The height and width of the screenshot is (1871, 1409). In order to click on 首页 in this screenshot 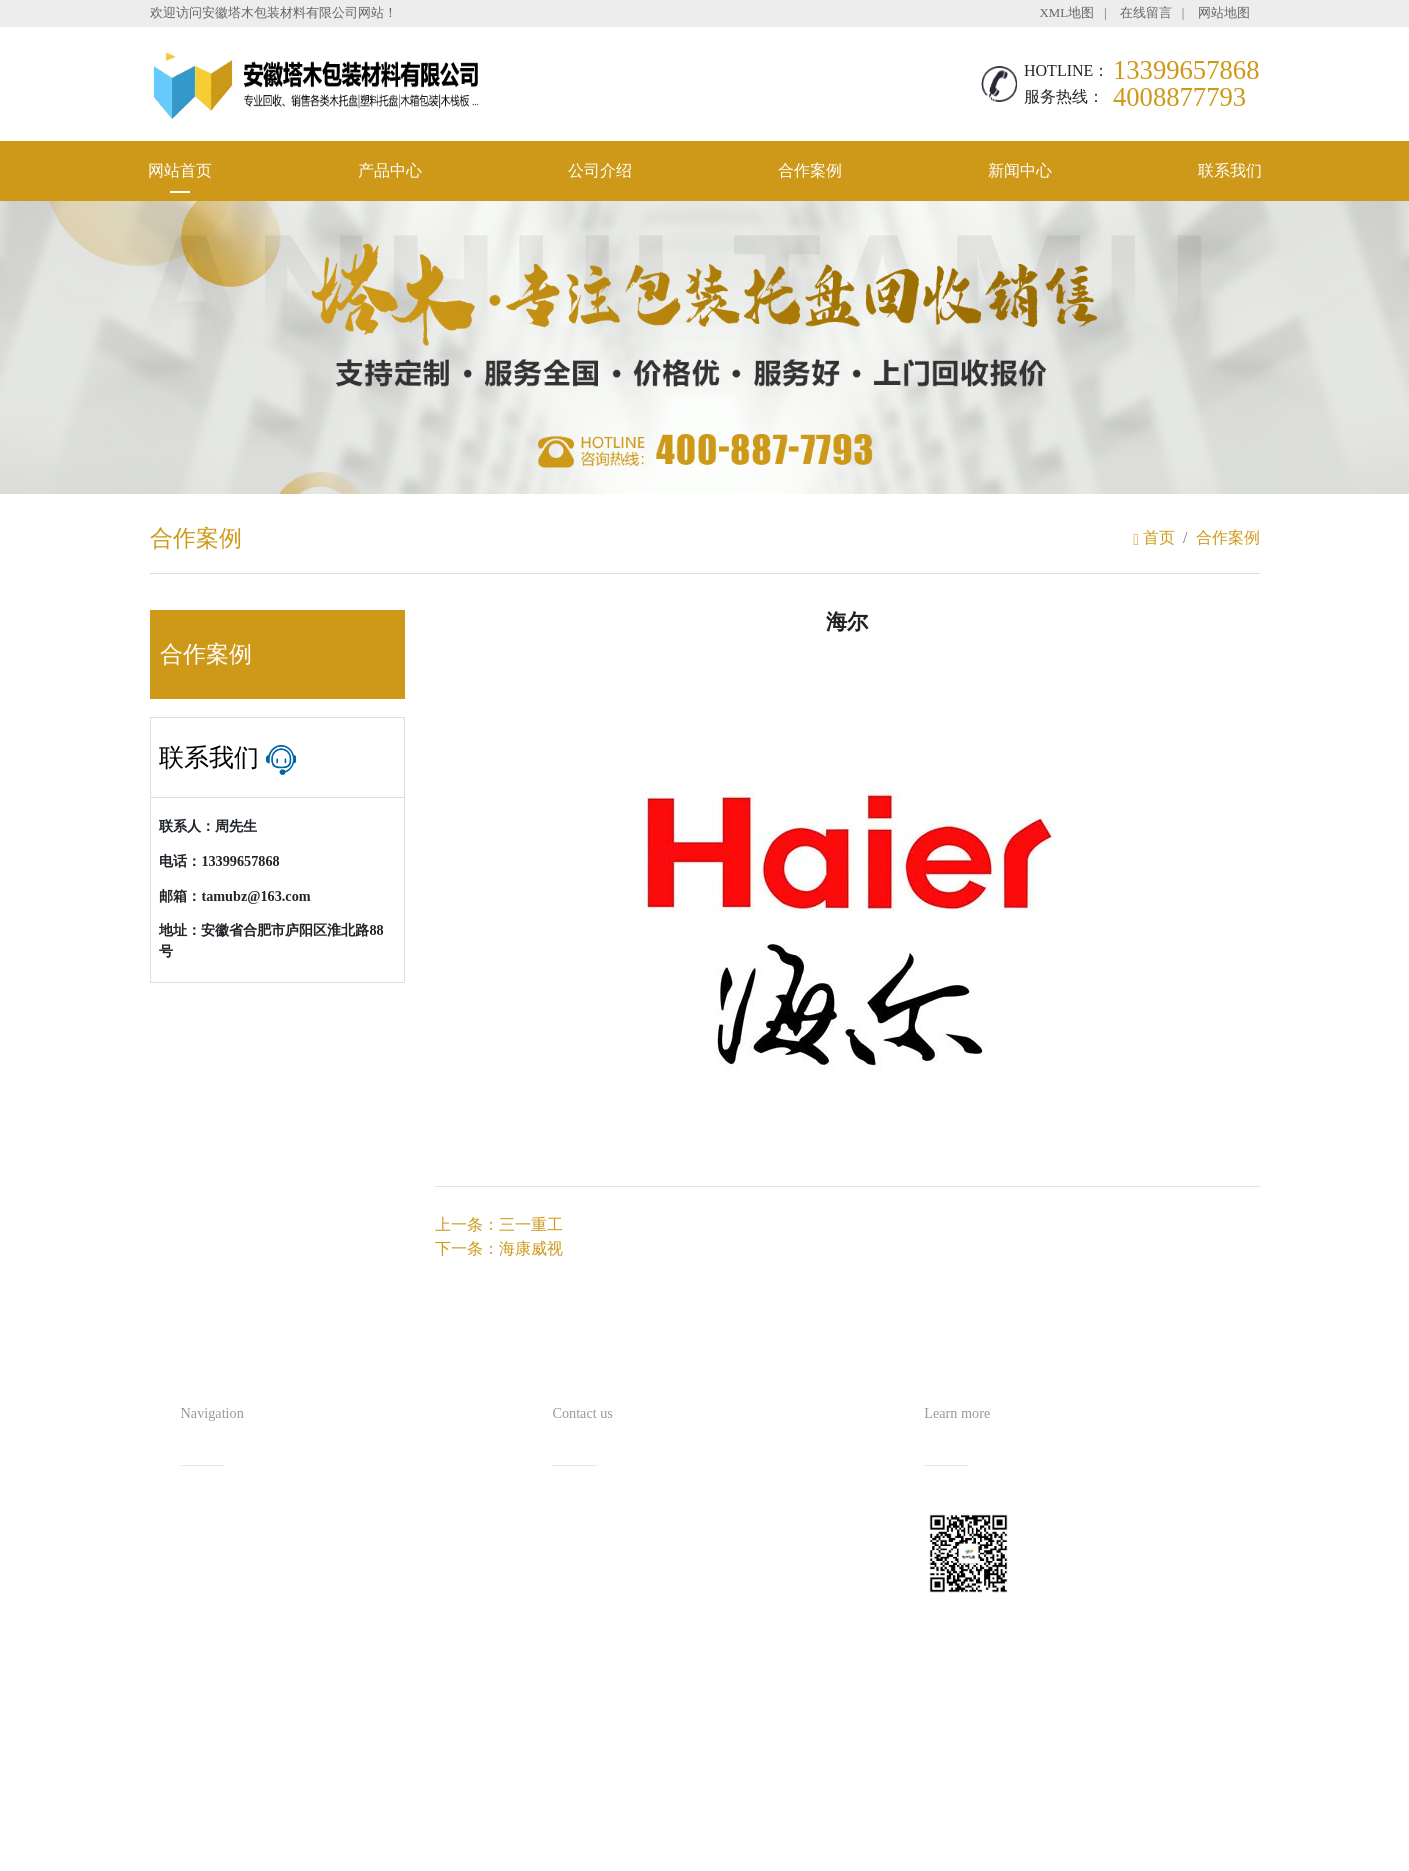, I will do `click(1154, 537)`.